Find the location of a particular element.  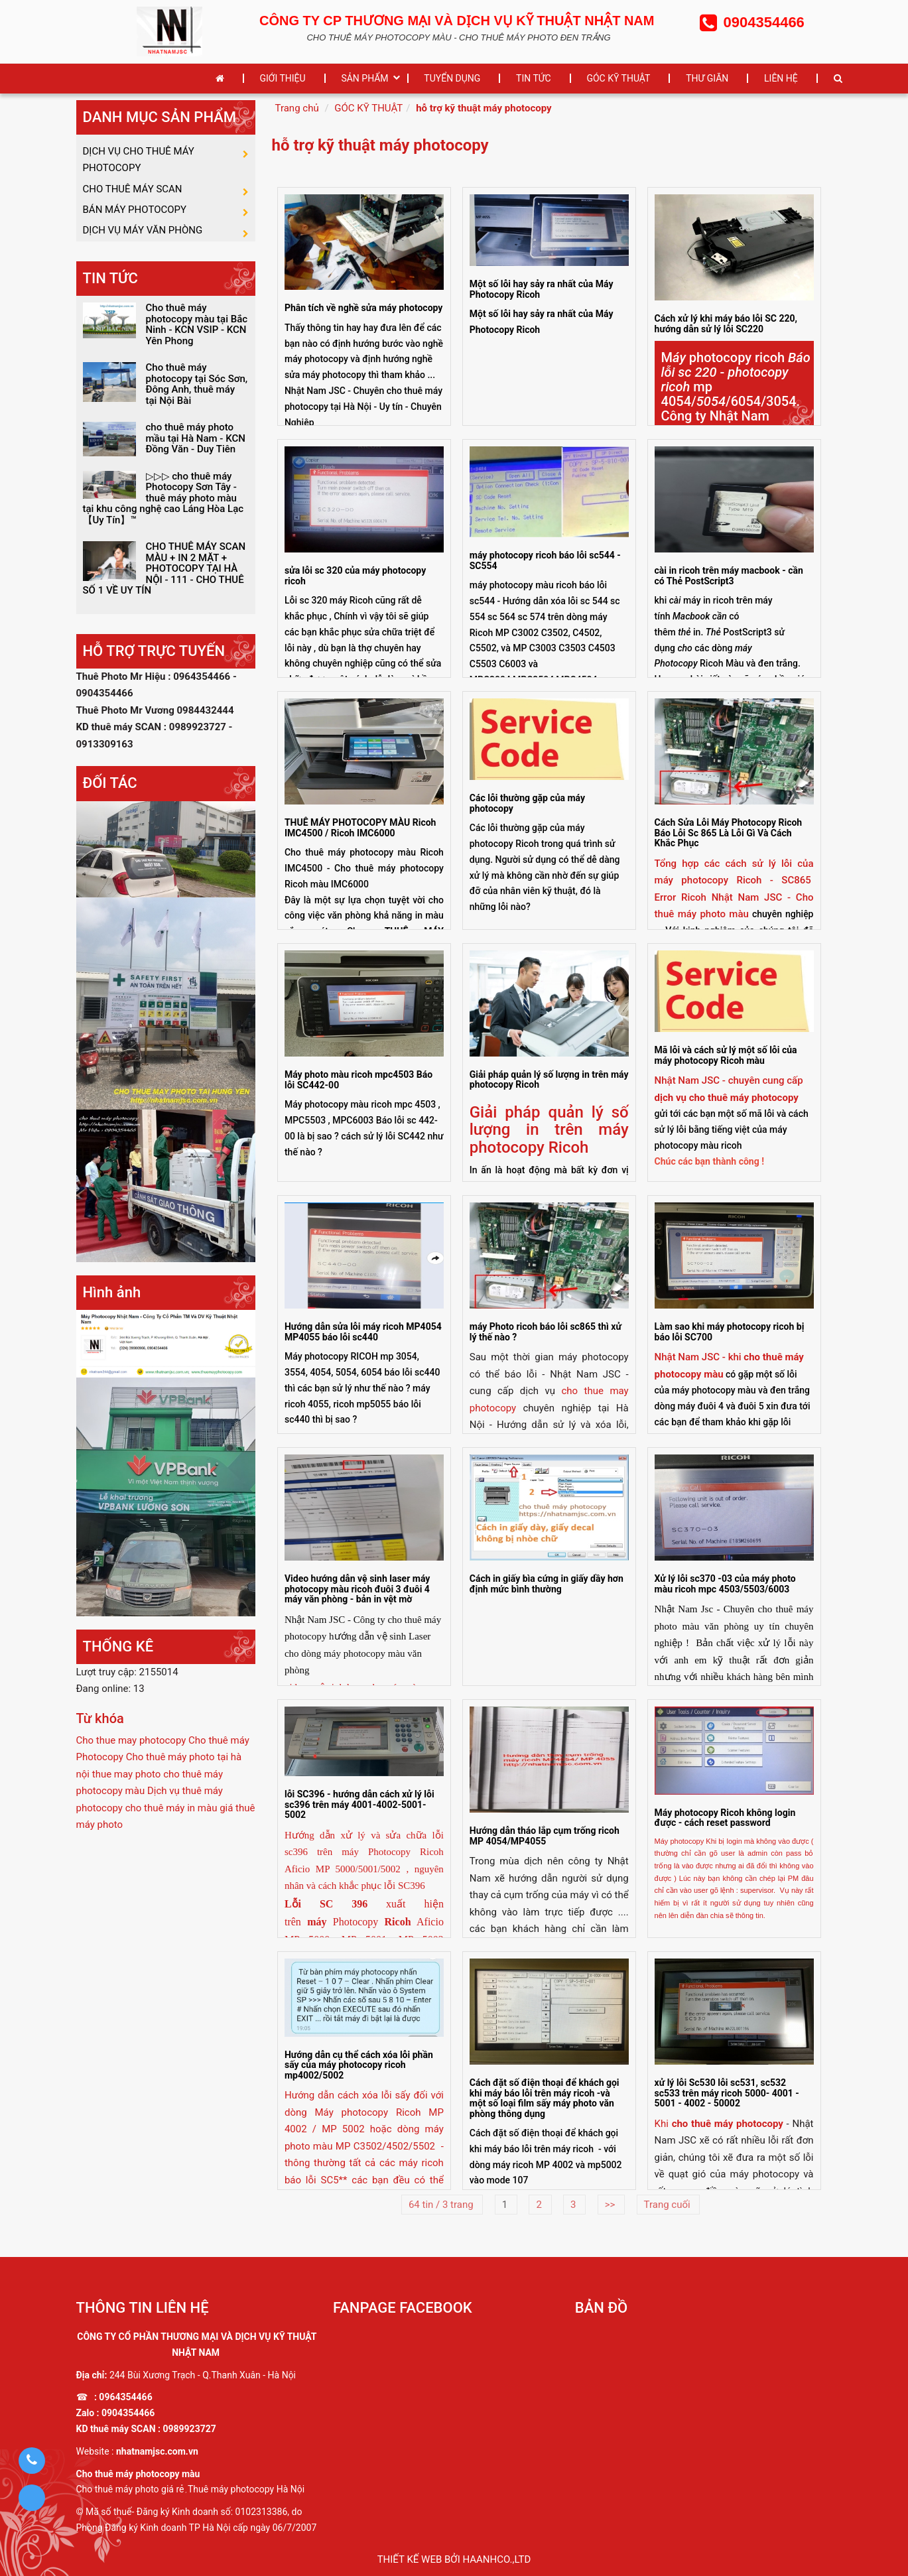

SẢN PHẨM is located at coordinates (364, 78).